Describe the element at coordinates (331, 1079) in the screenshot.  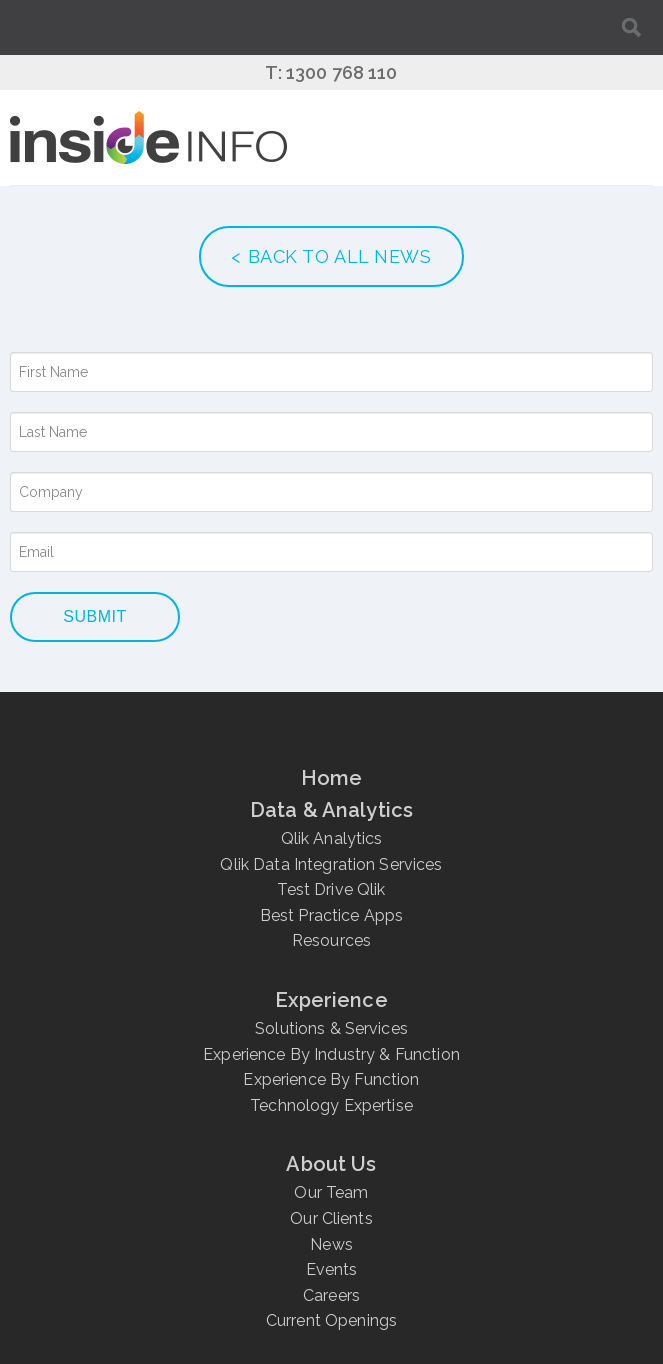
I see `Experience By Function` at that location.